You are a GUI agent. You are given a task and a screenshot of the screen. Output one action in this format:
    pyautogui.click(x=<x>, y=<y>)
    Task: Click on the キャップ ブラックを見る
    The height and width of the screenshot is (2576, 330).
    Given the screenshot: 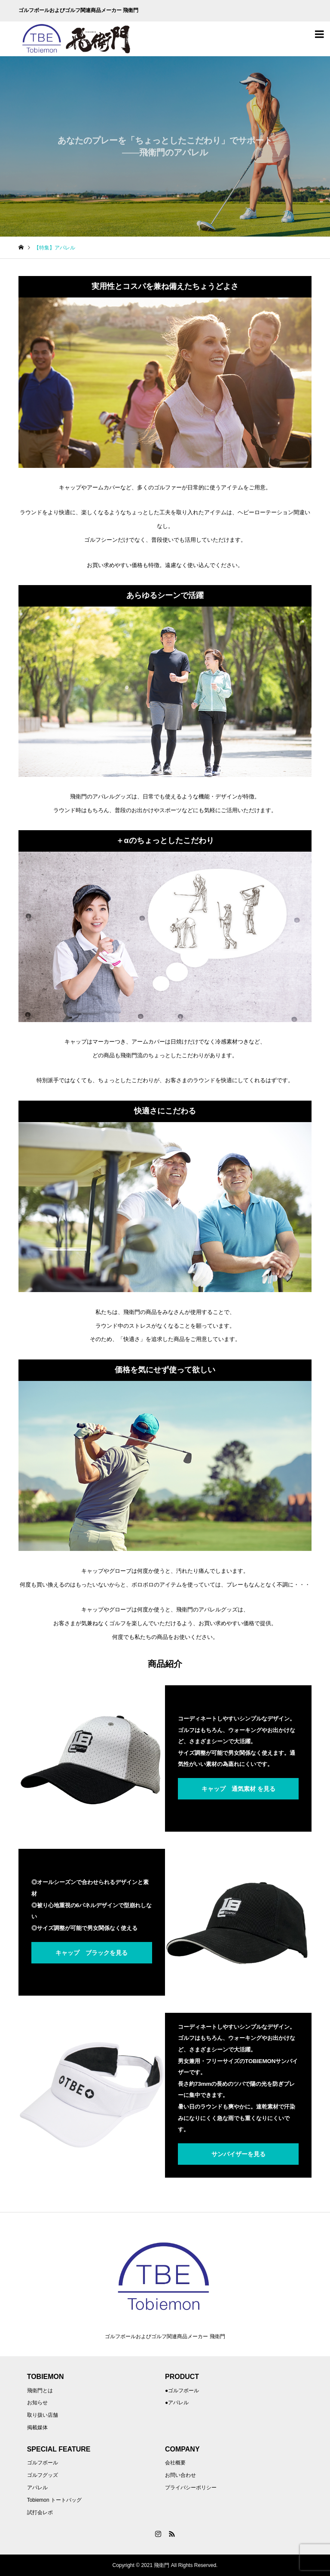 What is the action you would take?
    pyautogui.click(x=91, y=1952)
    